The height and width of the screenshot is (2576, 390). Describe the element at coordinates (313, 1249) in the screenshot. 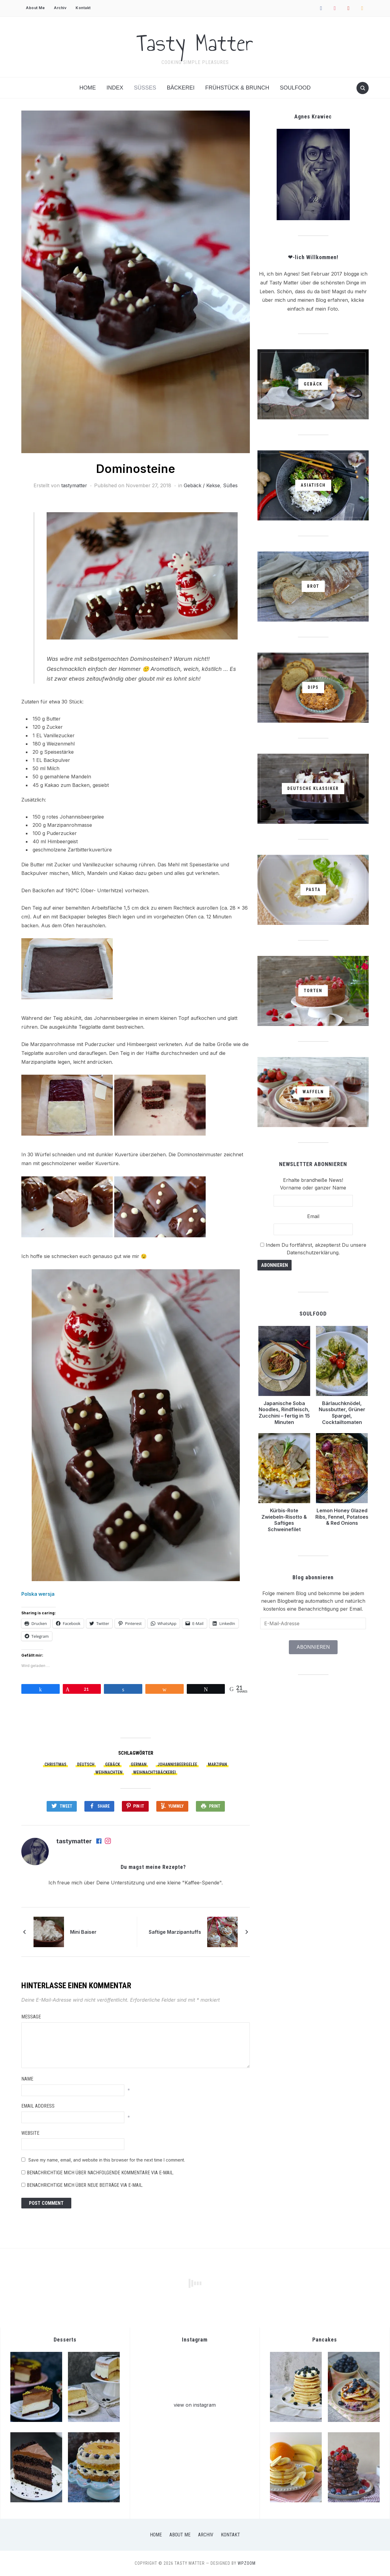

I see `Indem Du fortfährst, akzeptierst Du unsere Datenschutzerklärung.` at that location.